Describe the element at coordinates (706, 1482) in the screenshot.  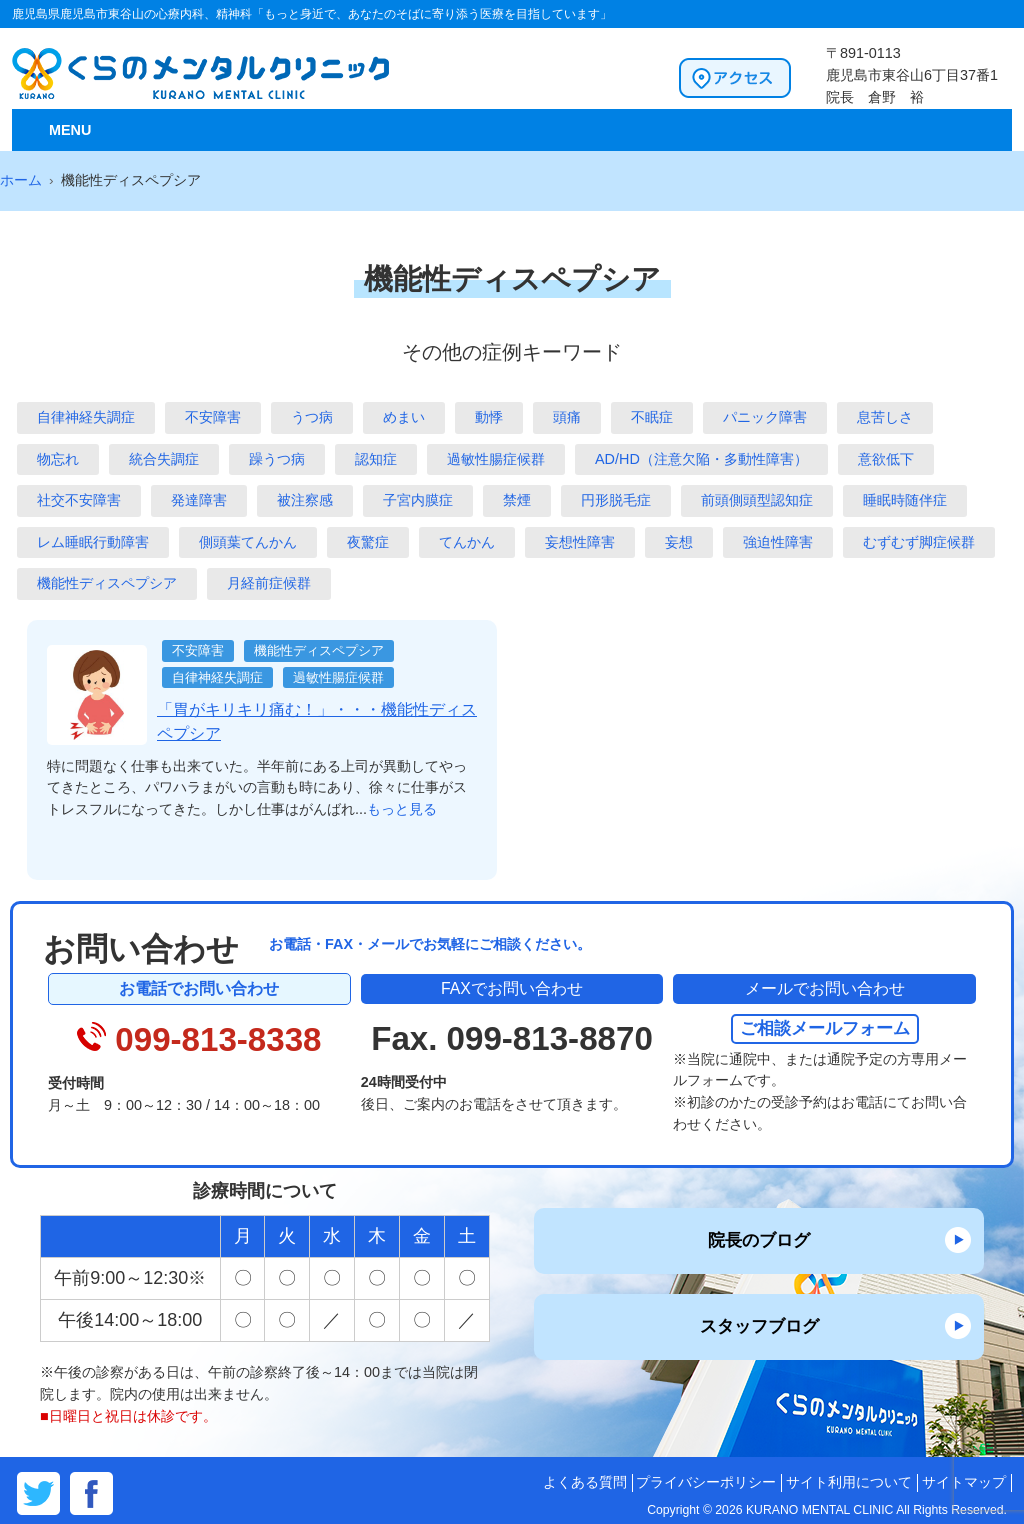
I see `プライバシーポリシー` at that location.